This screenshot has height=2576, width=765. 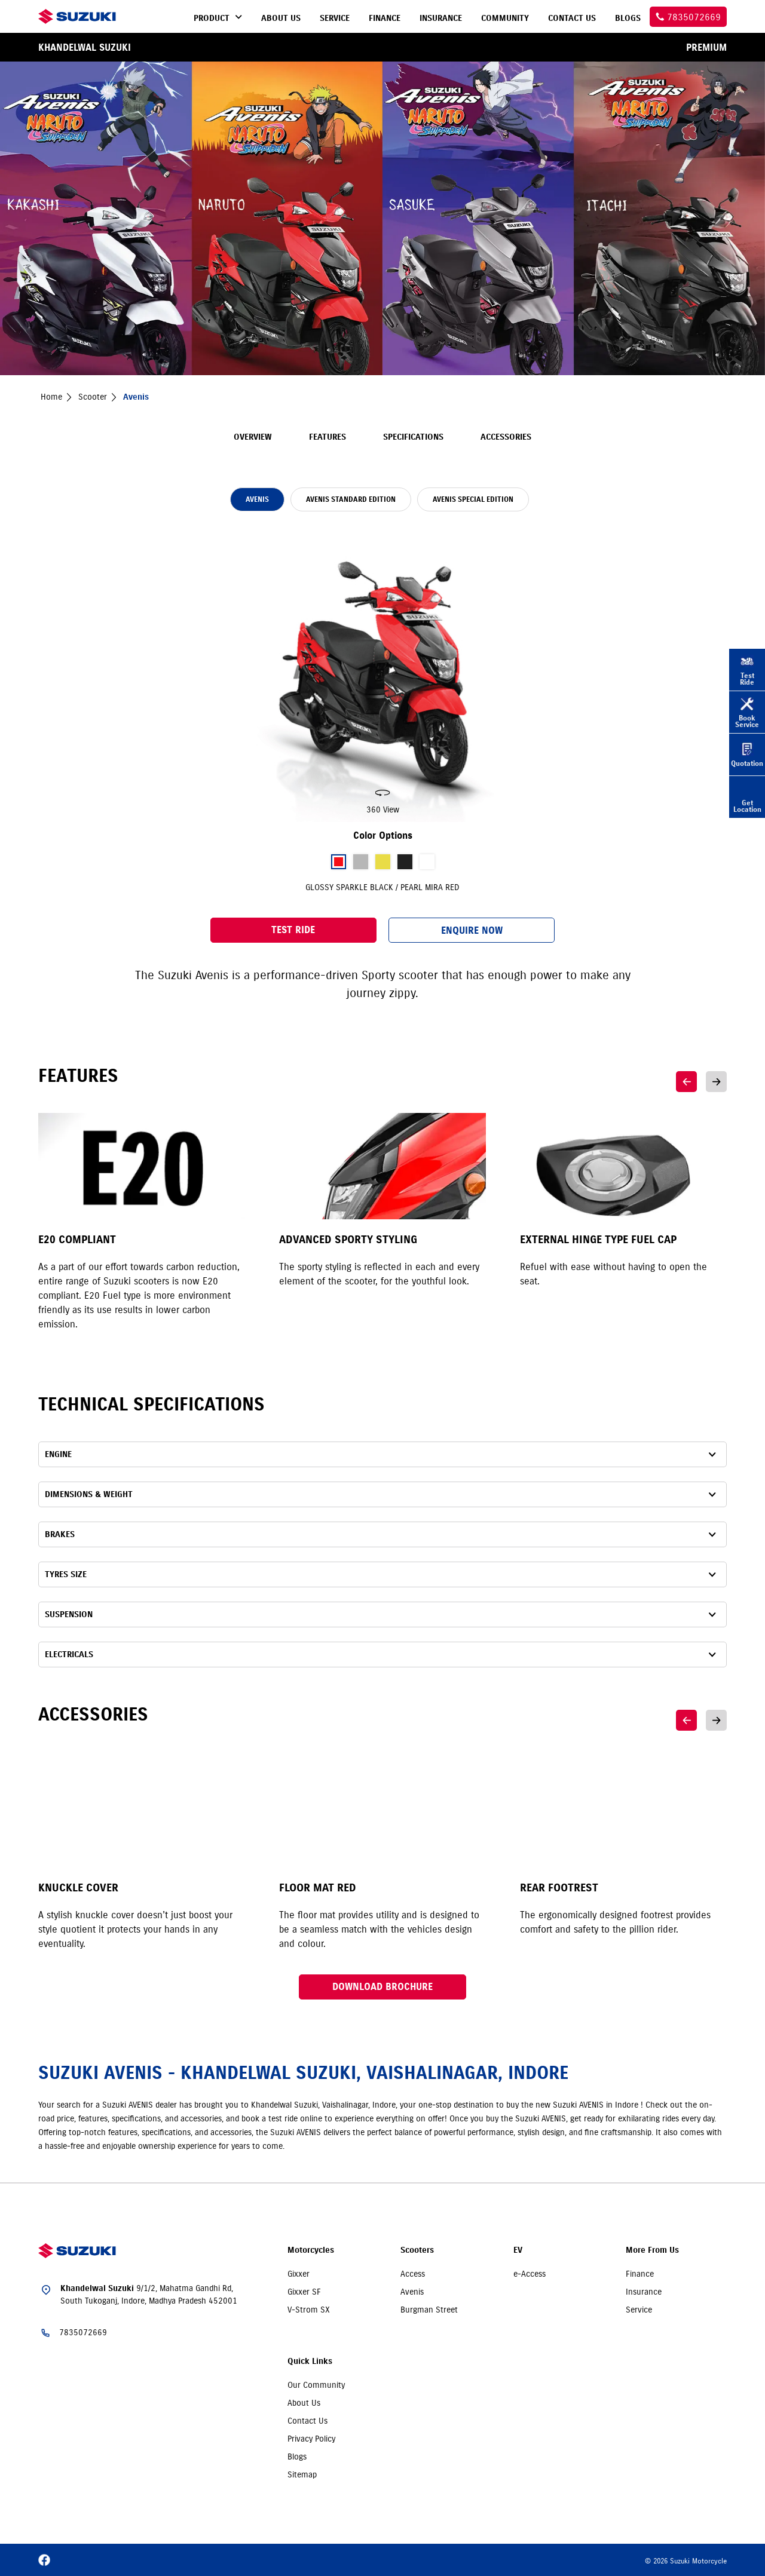 I want to click on Overview, so click(x=253, y=437).